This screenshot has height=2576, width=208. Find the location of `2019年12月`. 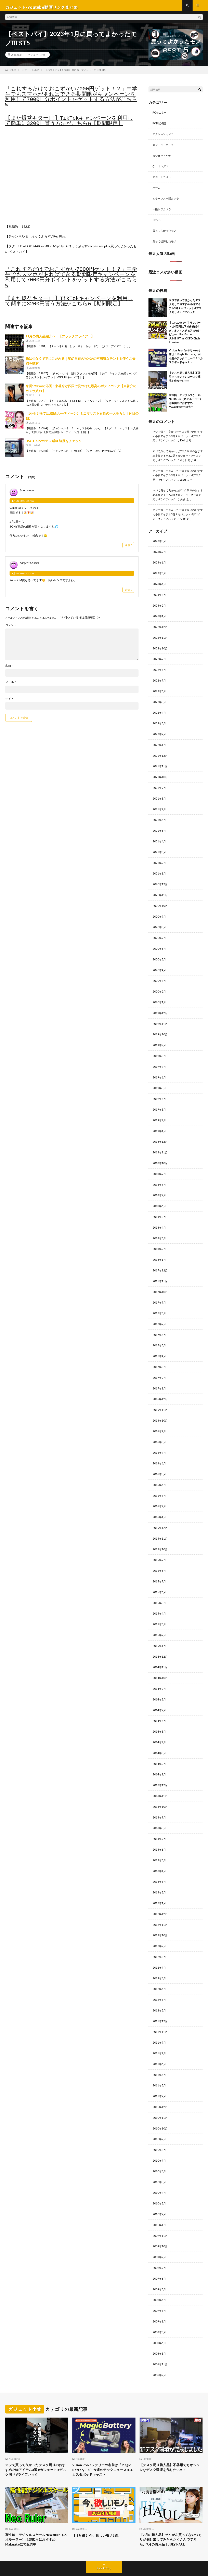

2019年12月 is located at coordinates (160, 1008).